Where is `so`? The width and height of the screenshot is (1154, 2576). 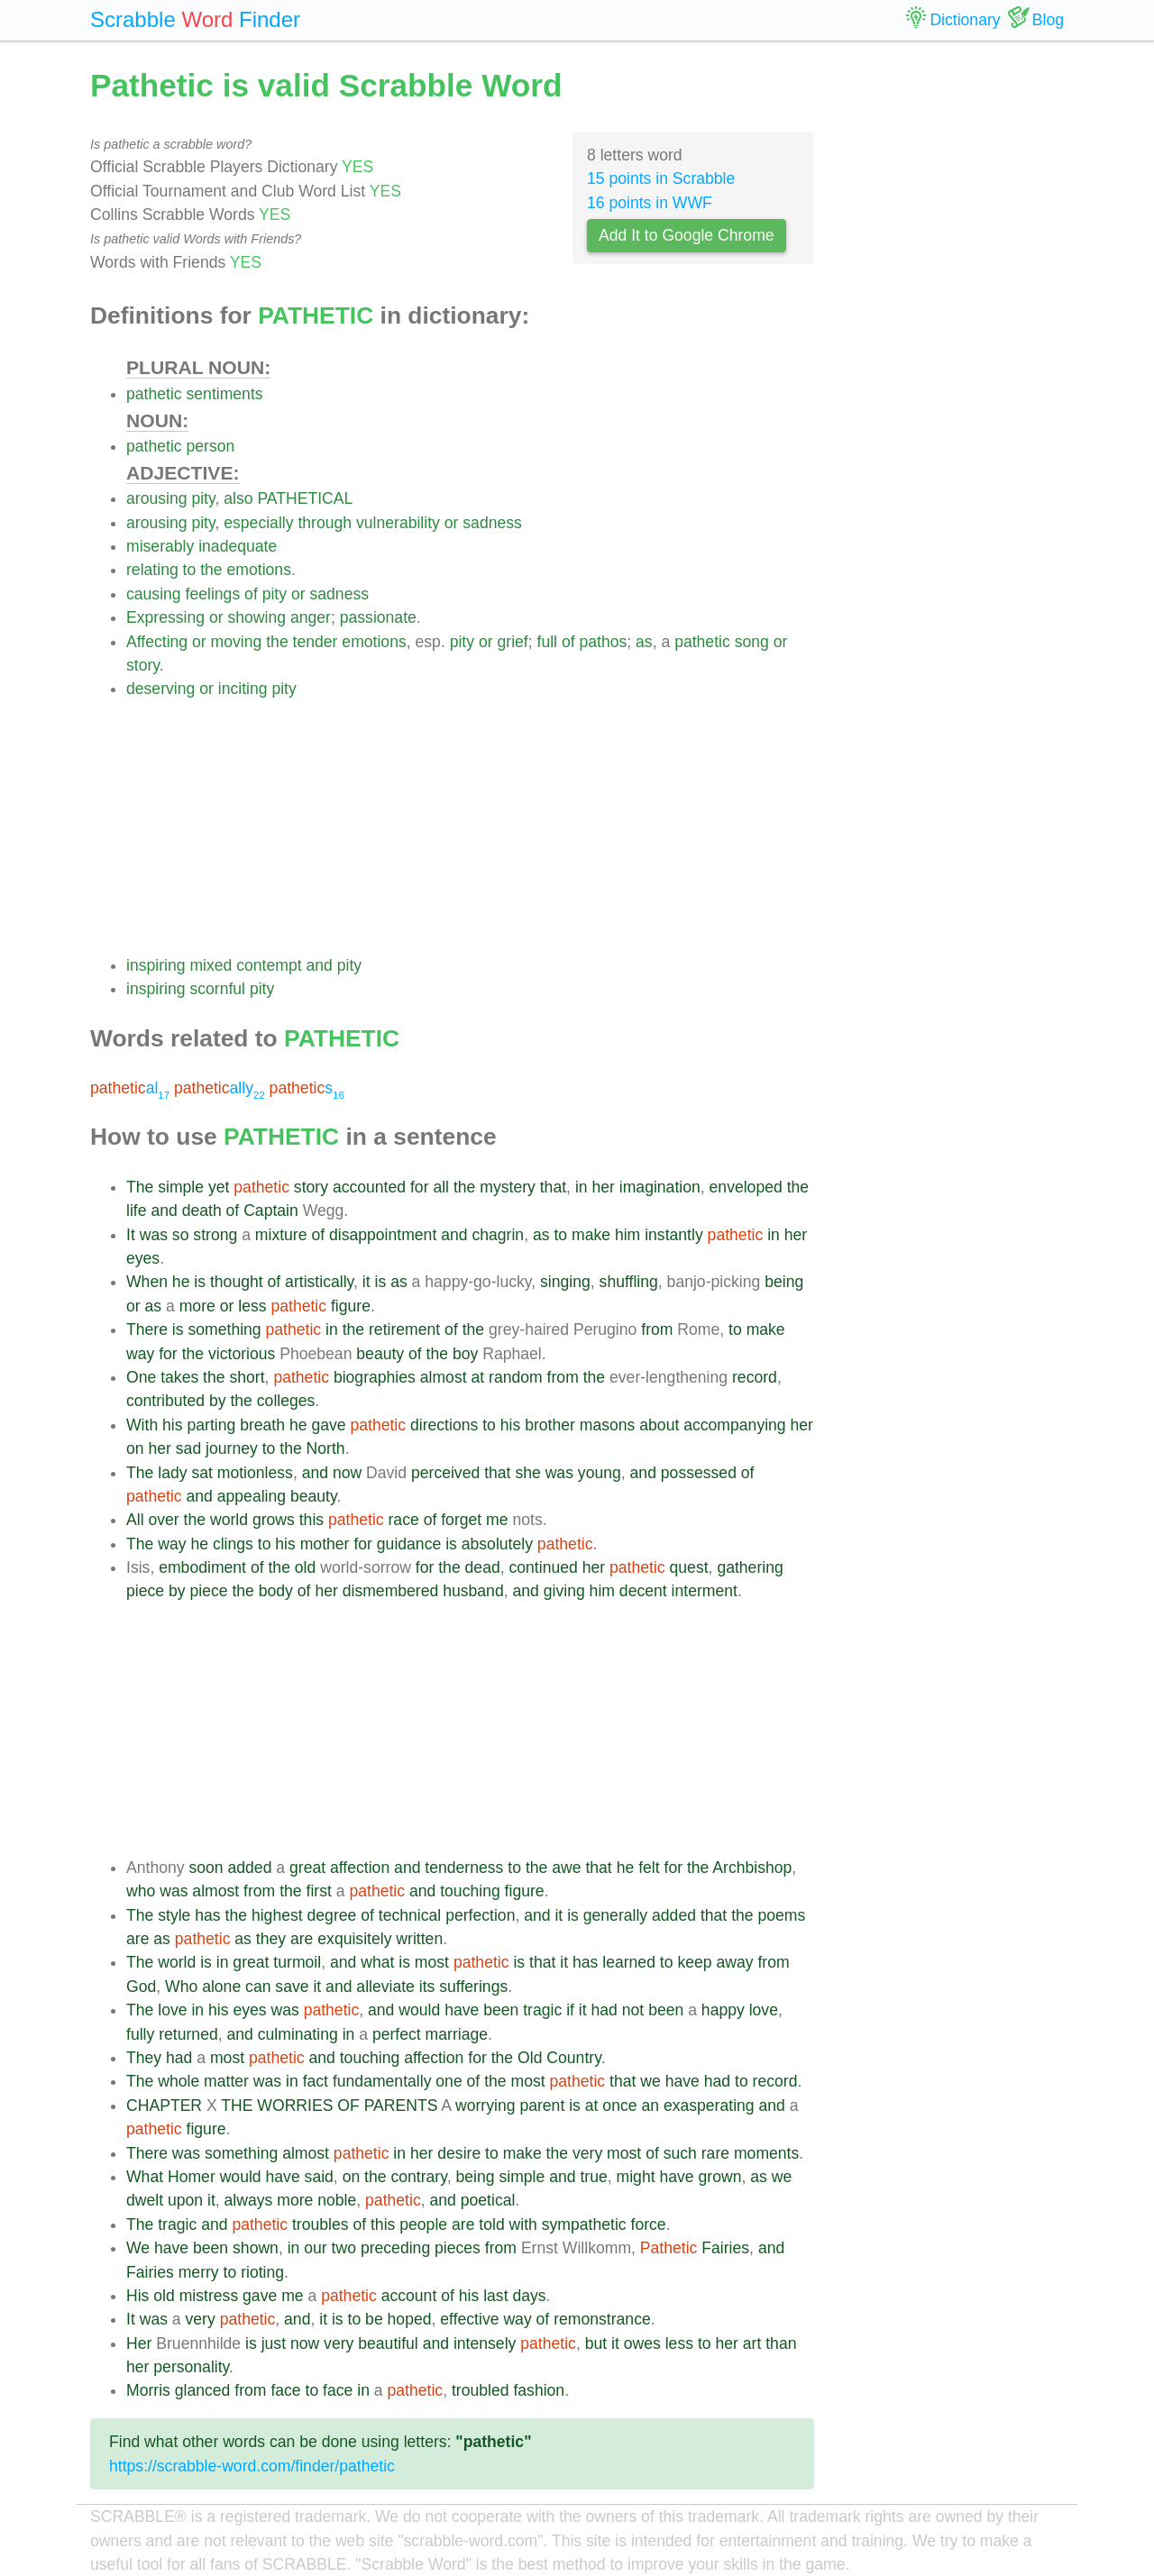
so is located at coordinates (180, 1235).